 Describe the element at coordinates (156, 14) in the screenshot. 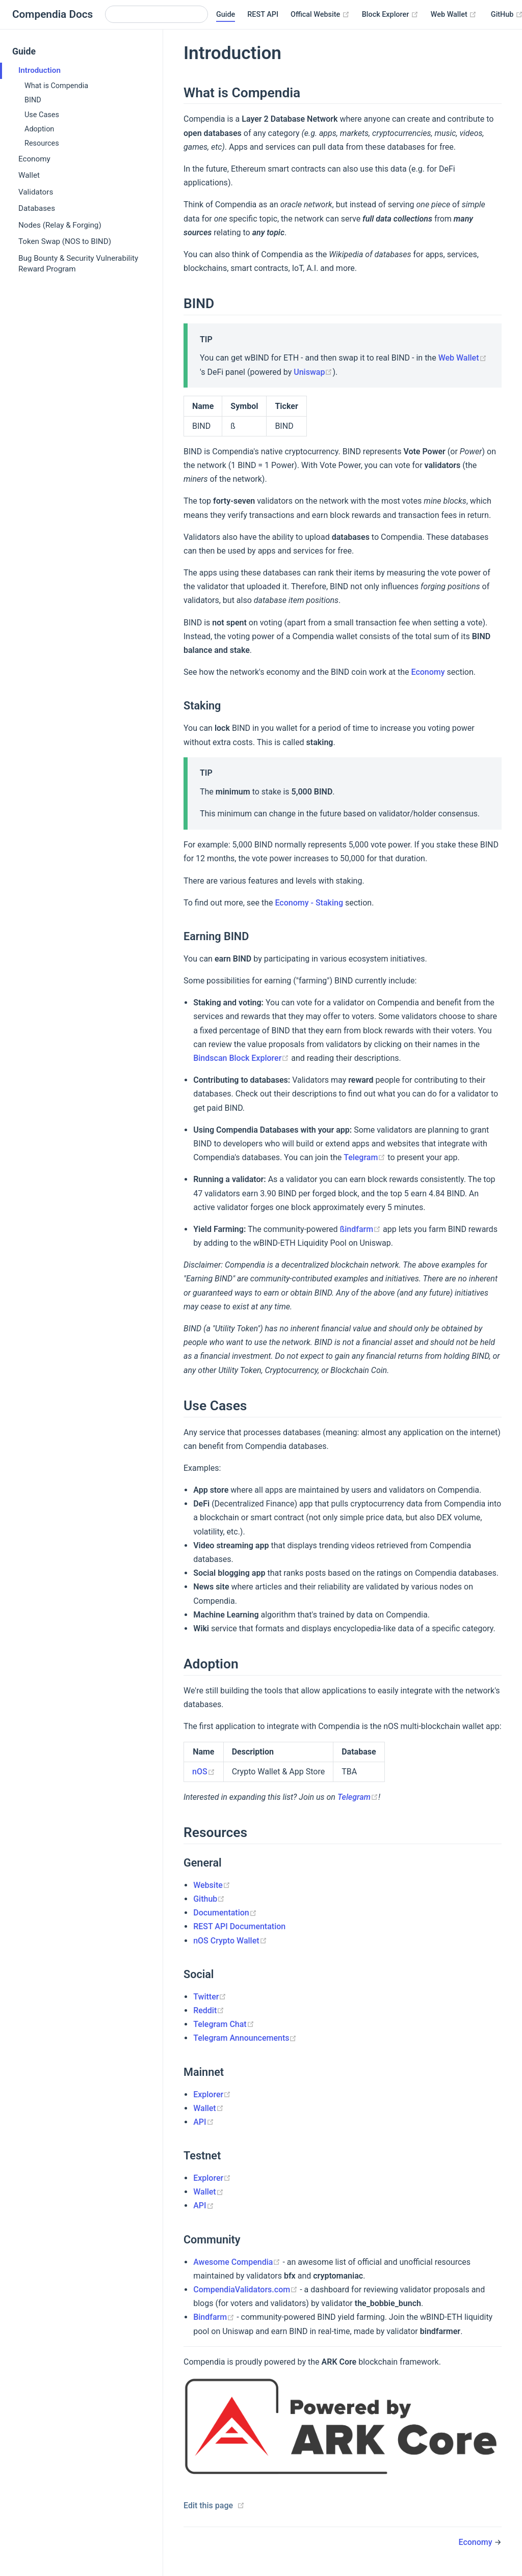

I see `[Search]` at that location.